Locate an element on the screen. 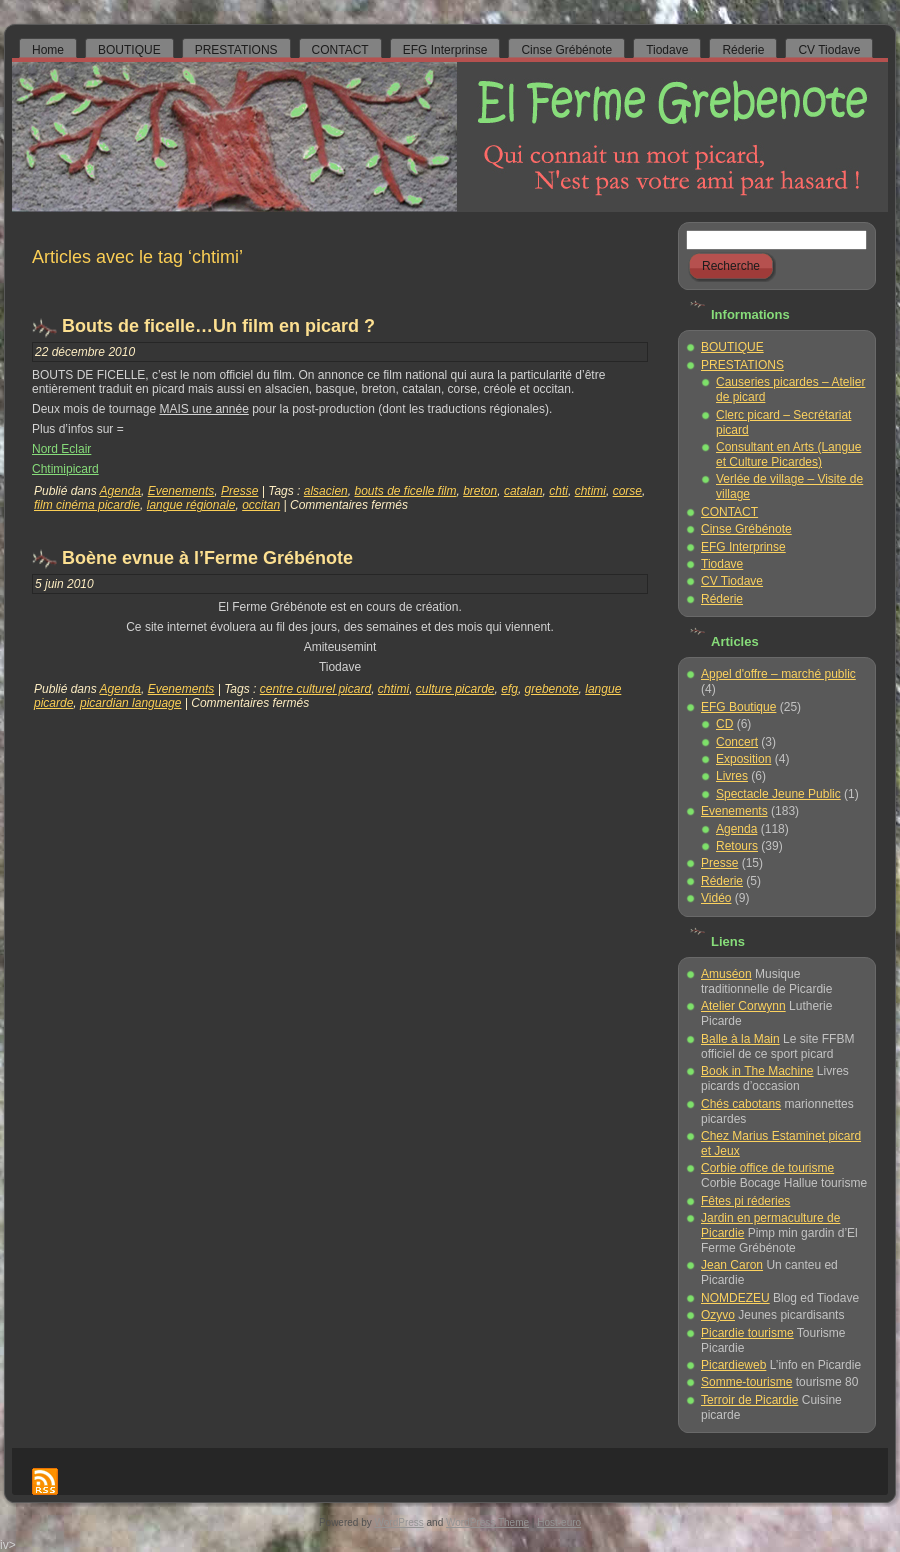 The image size is (900, 1552). culture picarde is located at coordinates (455, 689).